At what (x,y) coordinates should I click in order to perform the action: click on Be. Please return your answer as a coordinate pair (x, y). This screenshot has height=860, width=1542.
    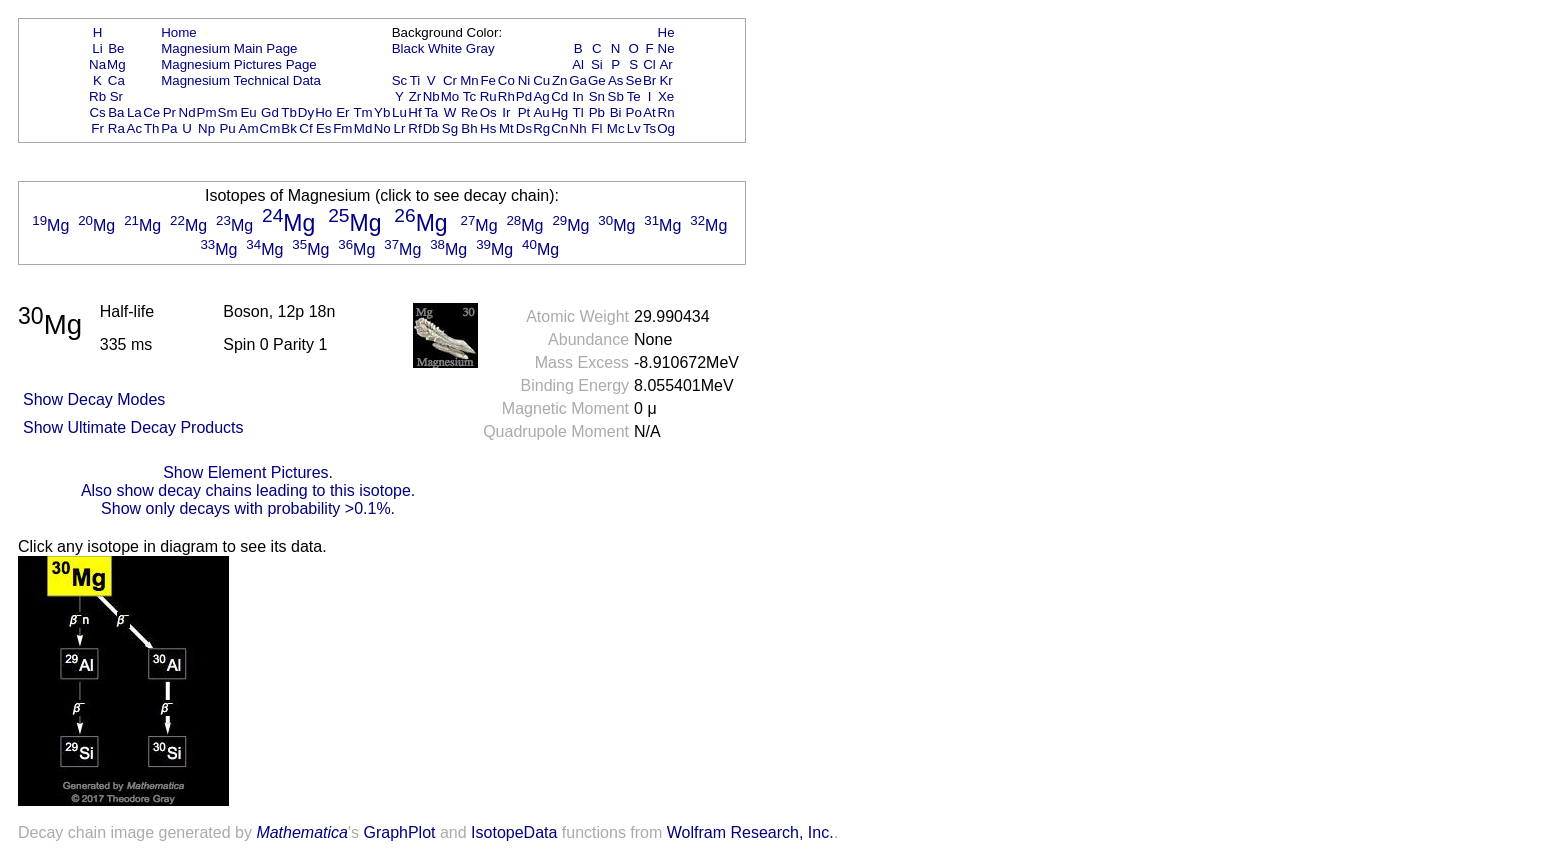
    Looking at the image, I should click on (116, 48).